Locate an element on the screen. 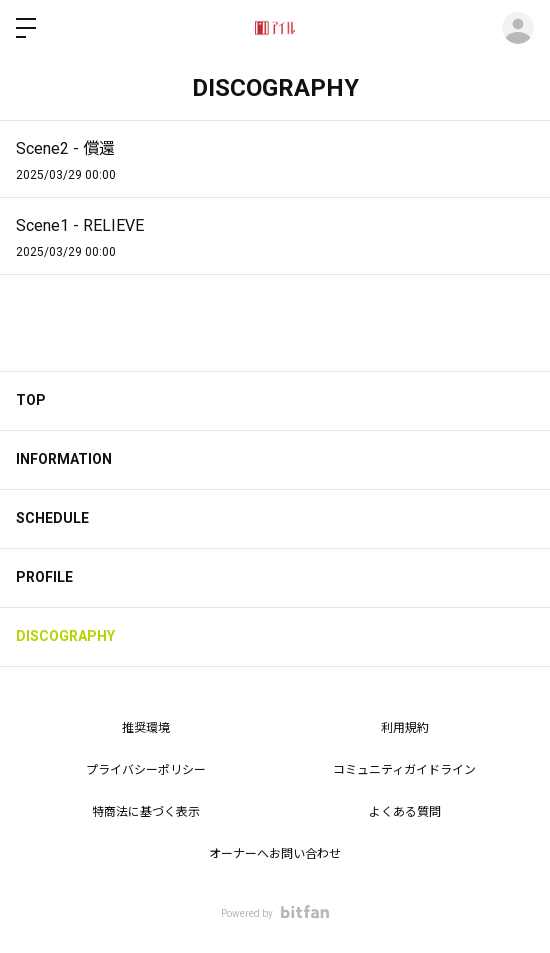  推奨環境 is located at coordinates (146, 728).